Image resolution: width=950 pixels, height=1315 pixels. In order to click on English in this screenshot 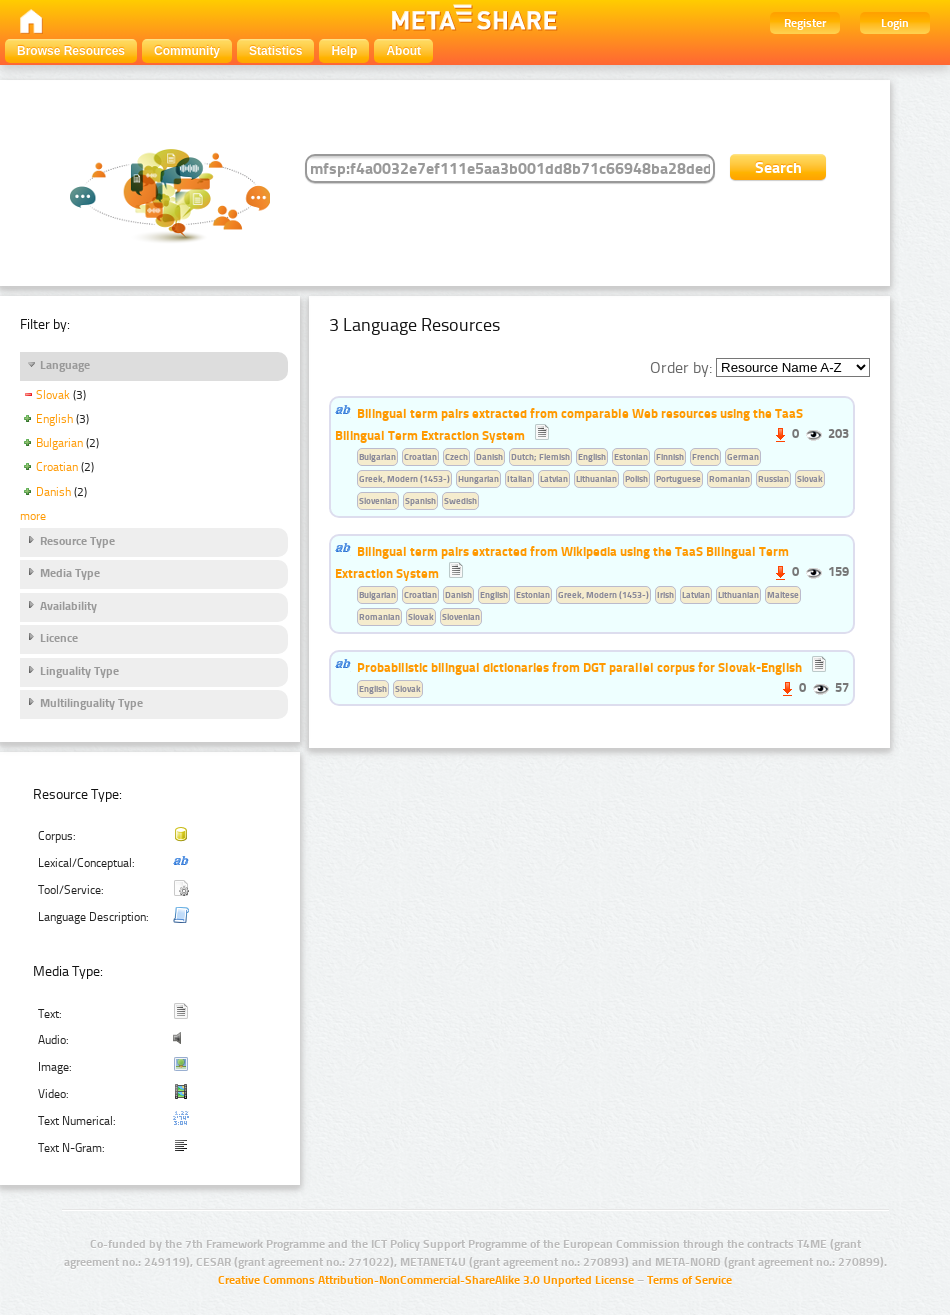, I will do `click(54, 419)`.